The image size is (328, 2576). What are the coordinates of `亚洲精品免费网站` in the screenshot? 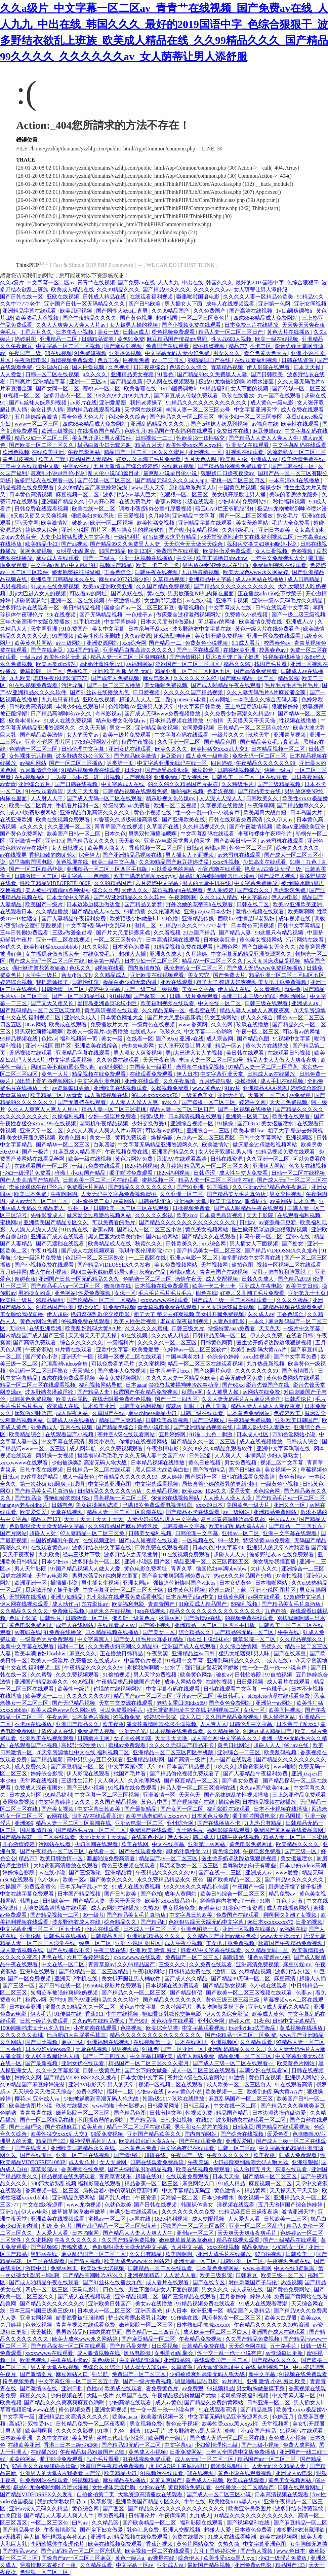 It's located at (275, 1512).